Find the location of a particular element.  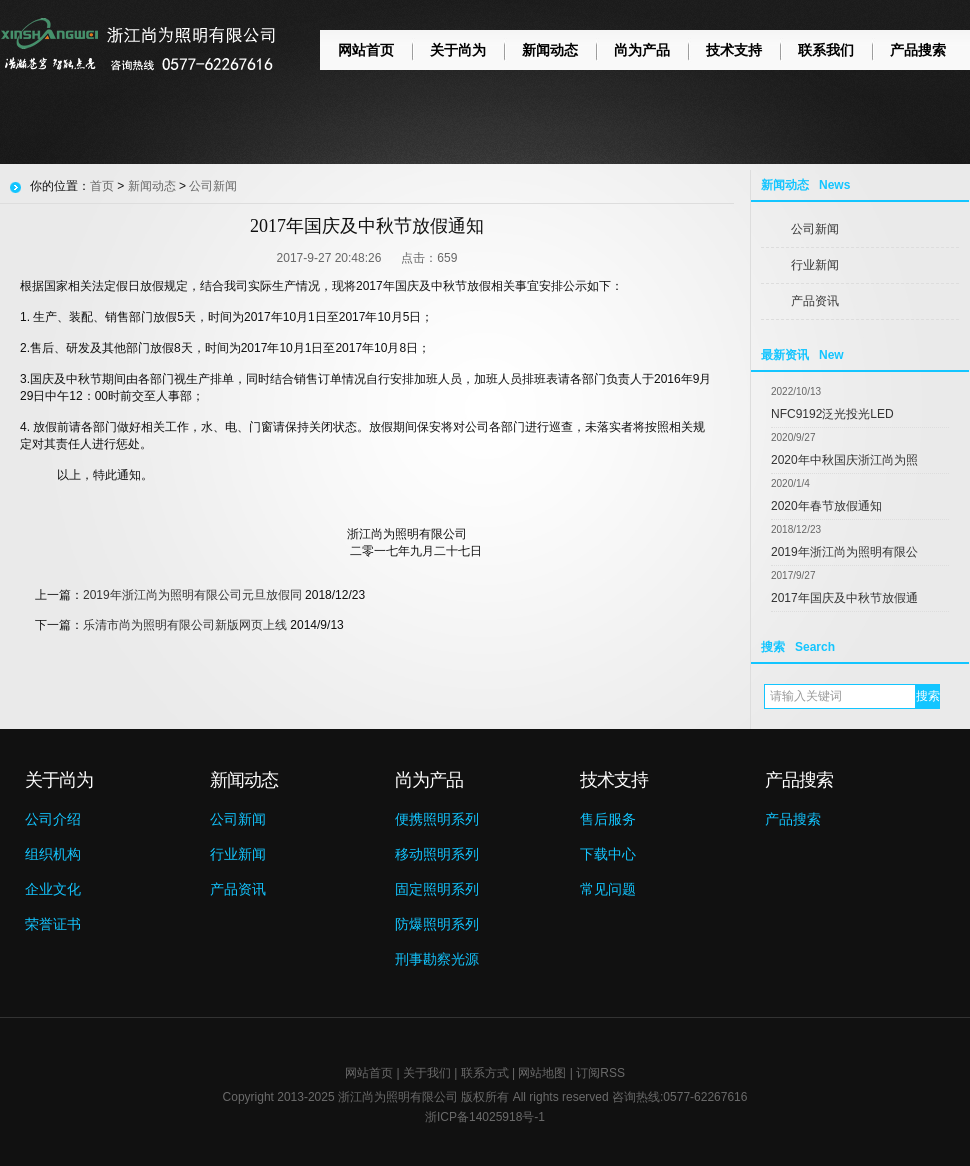

便携照明系列 is located at coordinates (437, 819).